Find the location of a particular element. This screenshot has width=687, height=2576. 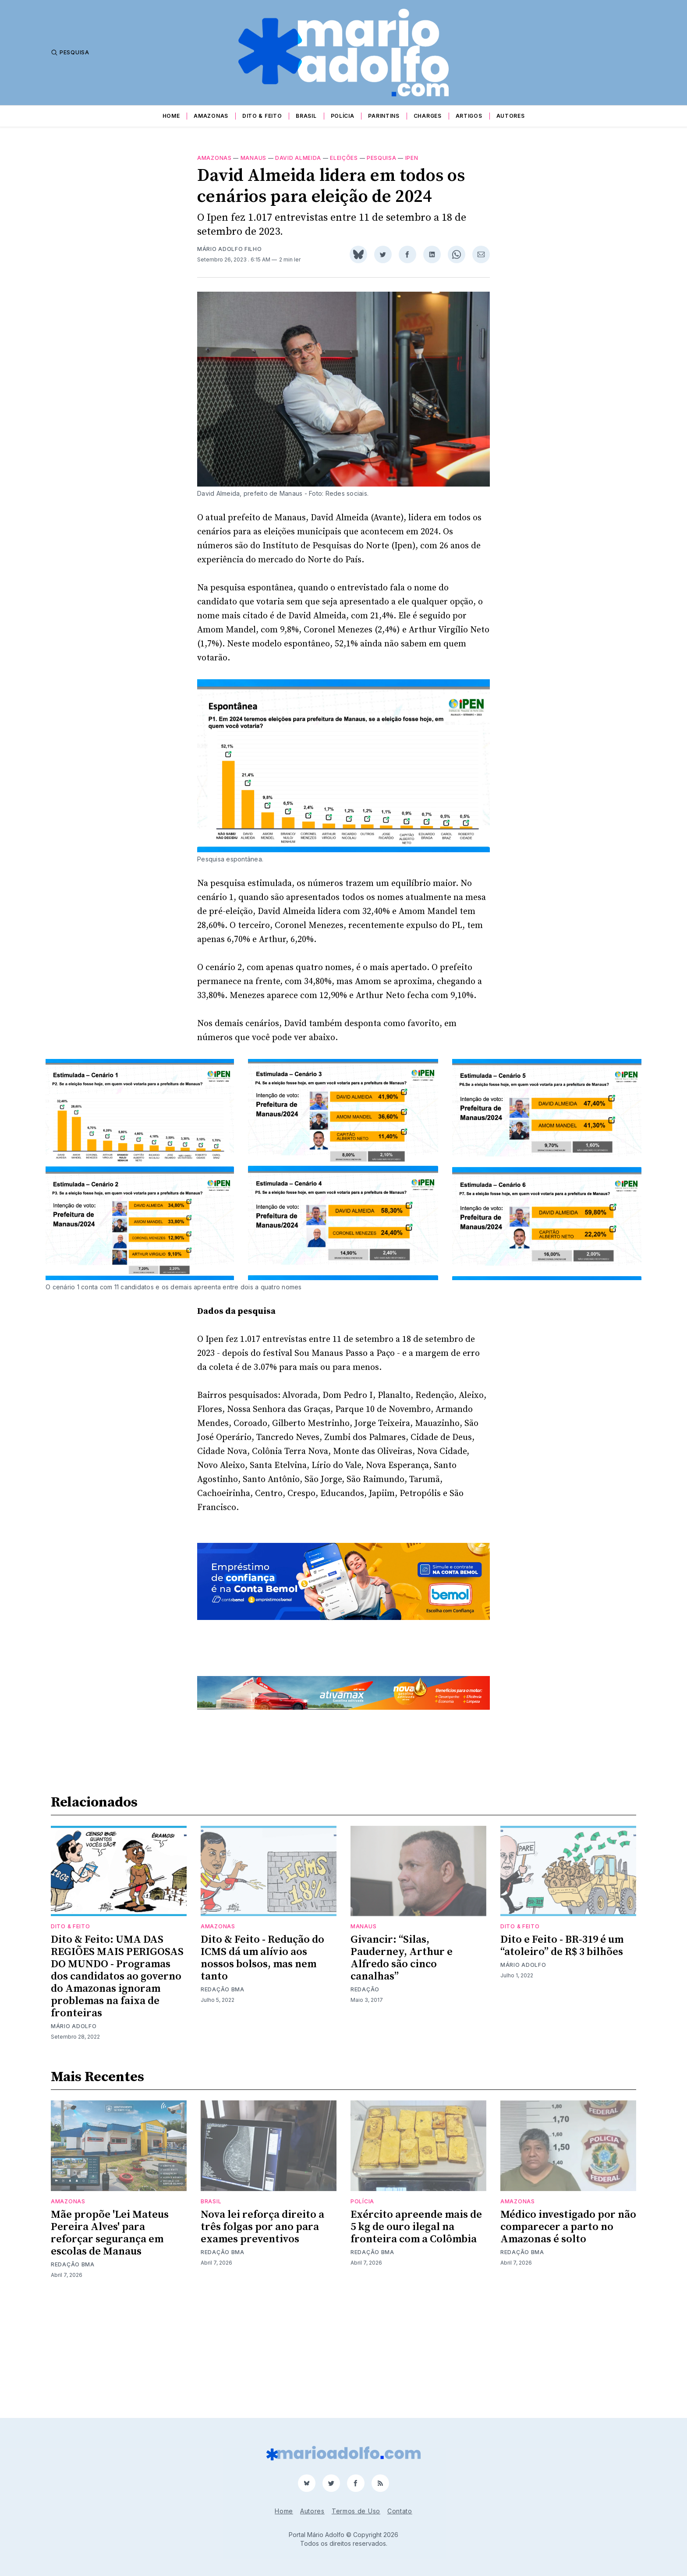

Termos de Uso is located at coordinates (356, 2511).